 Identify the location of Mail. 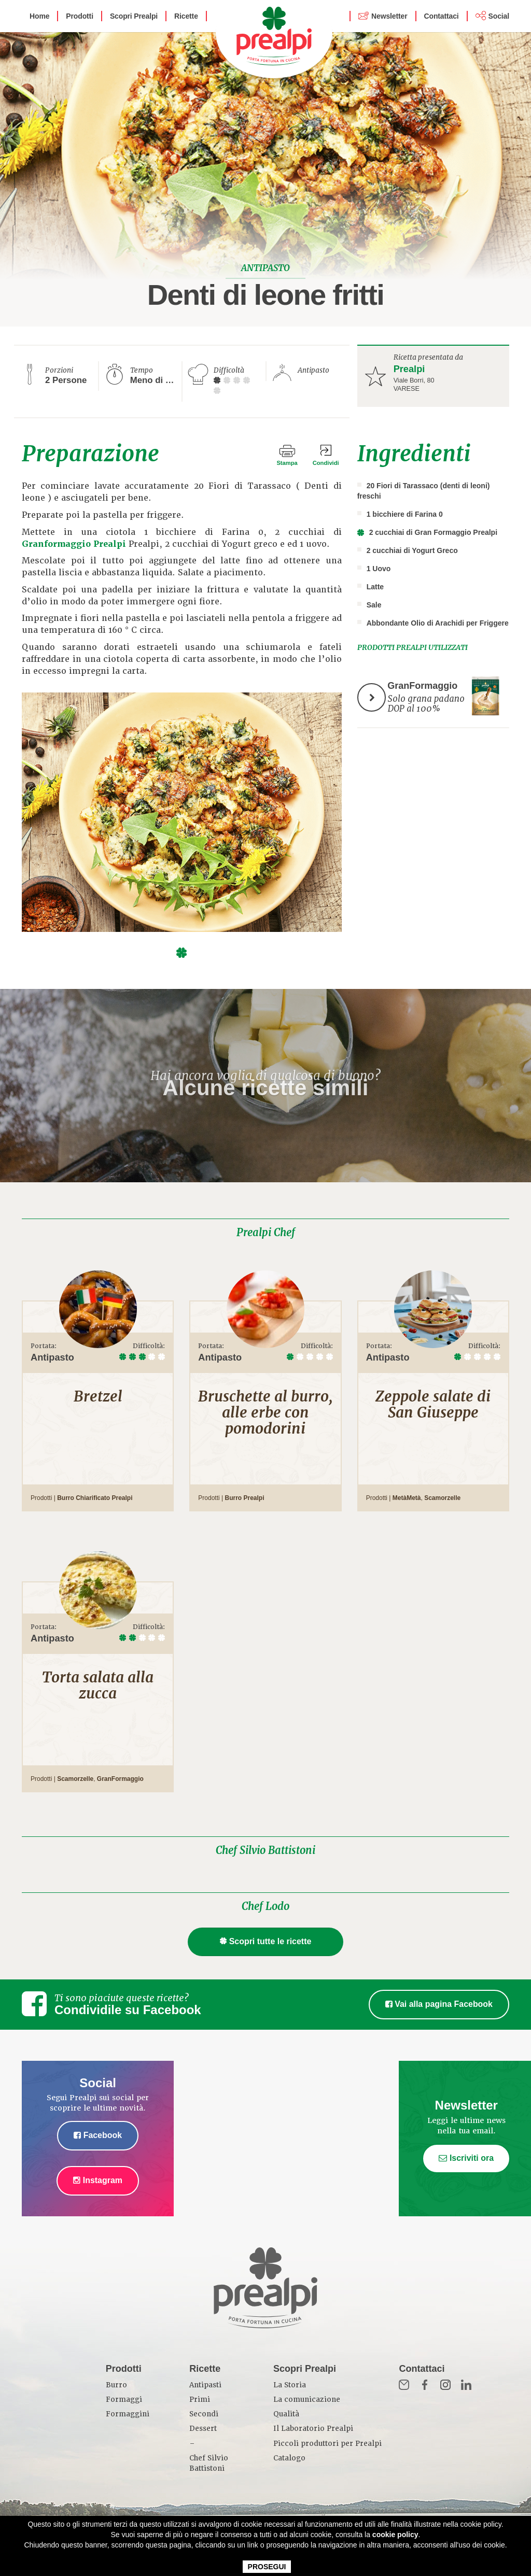
(404, 2385).